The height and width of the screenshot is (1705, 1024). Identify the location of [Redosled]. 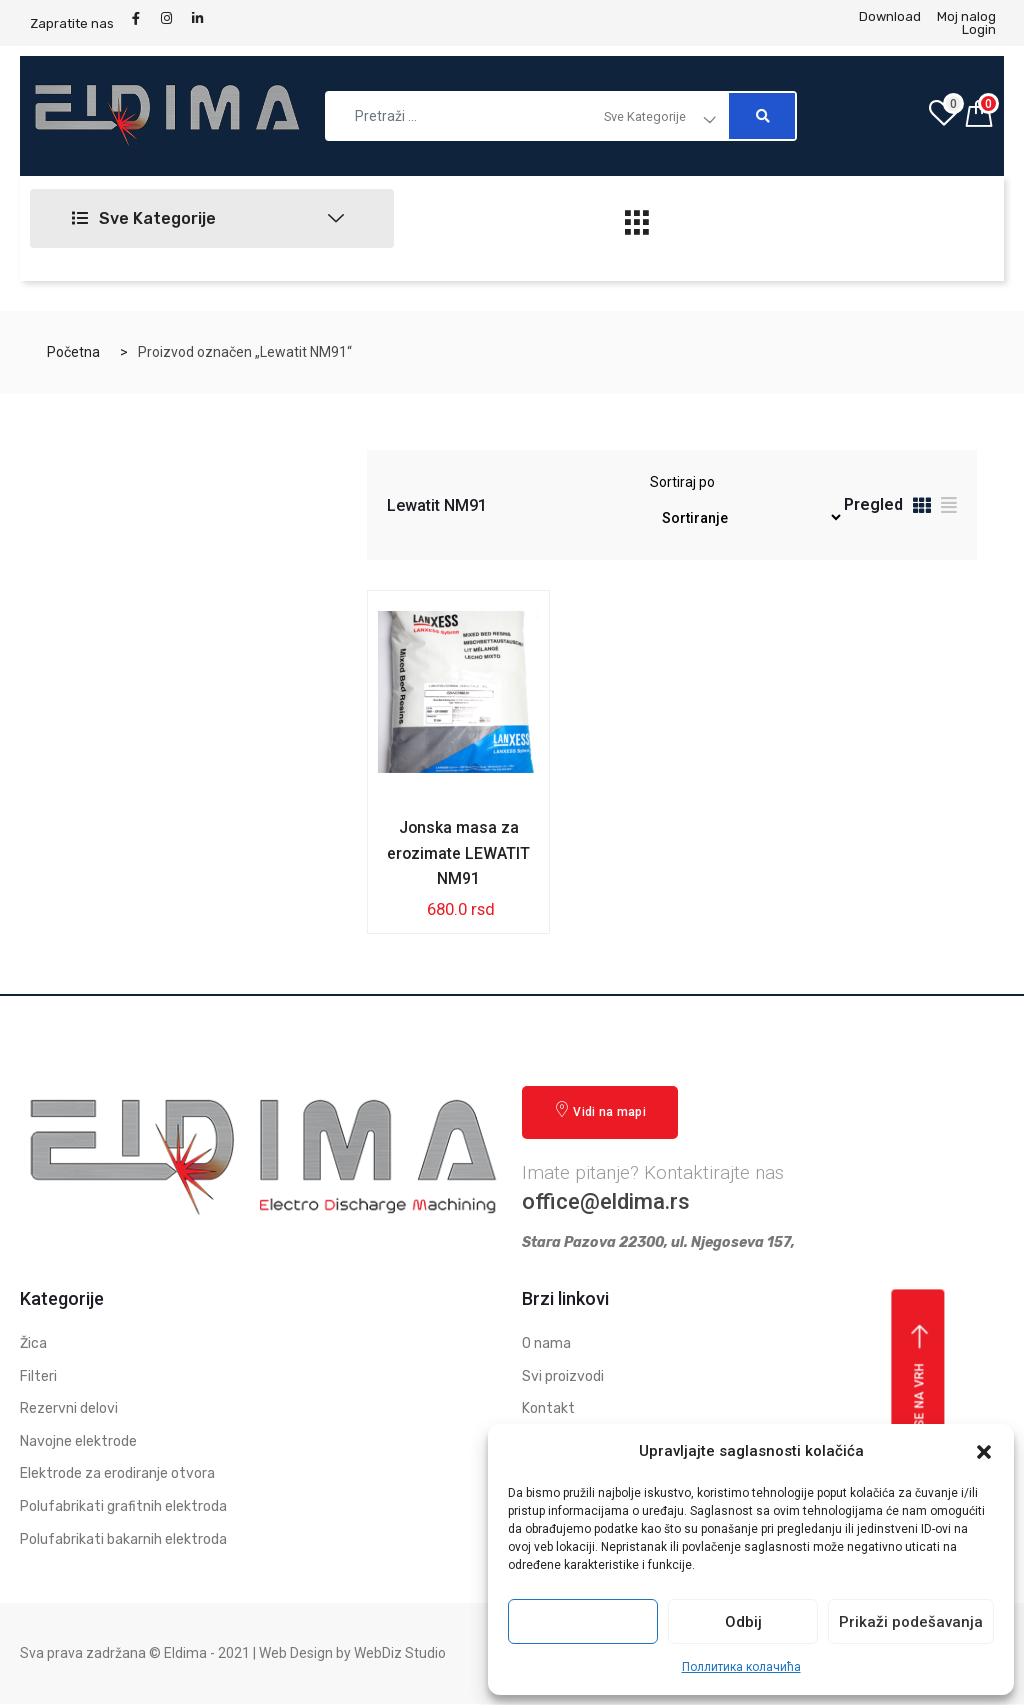
(746, 517).